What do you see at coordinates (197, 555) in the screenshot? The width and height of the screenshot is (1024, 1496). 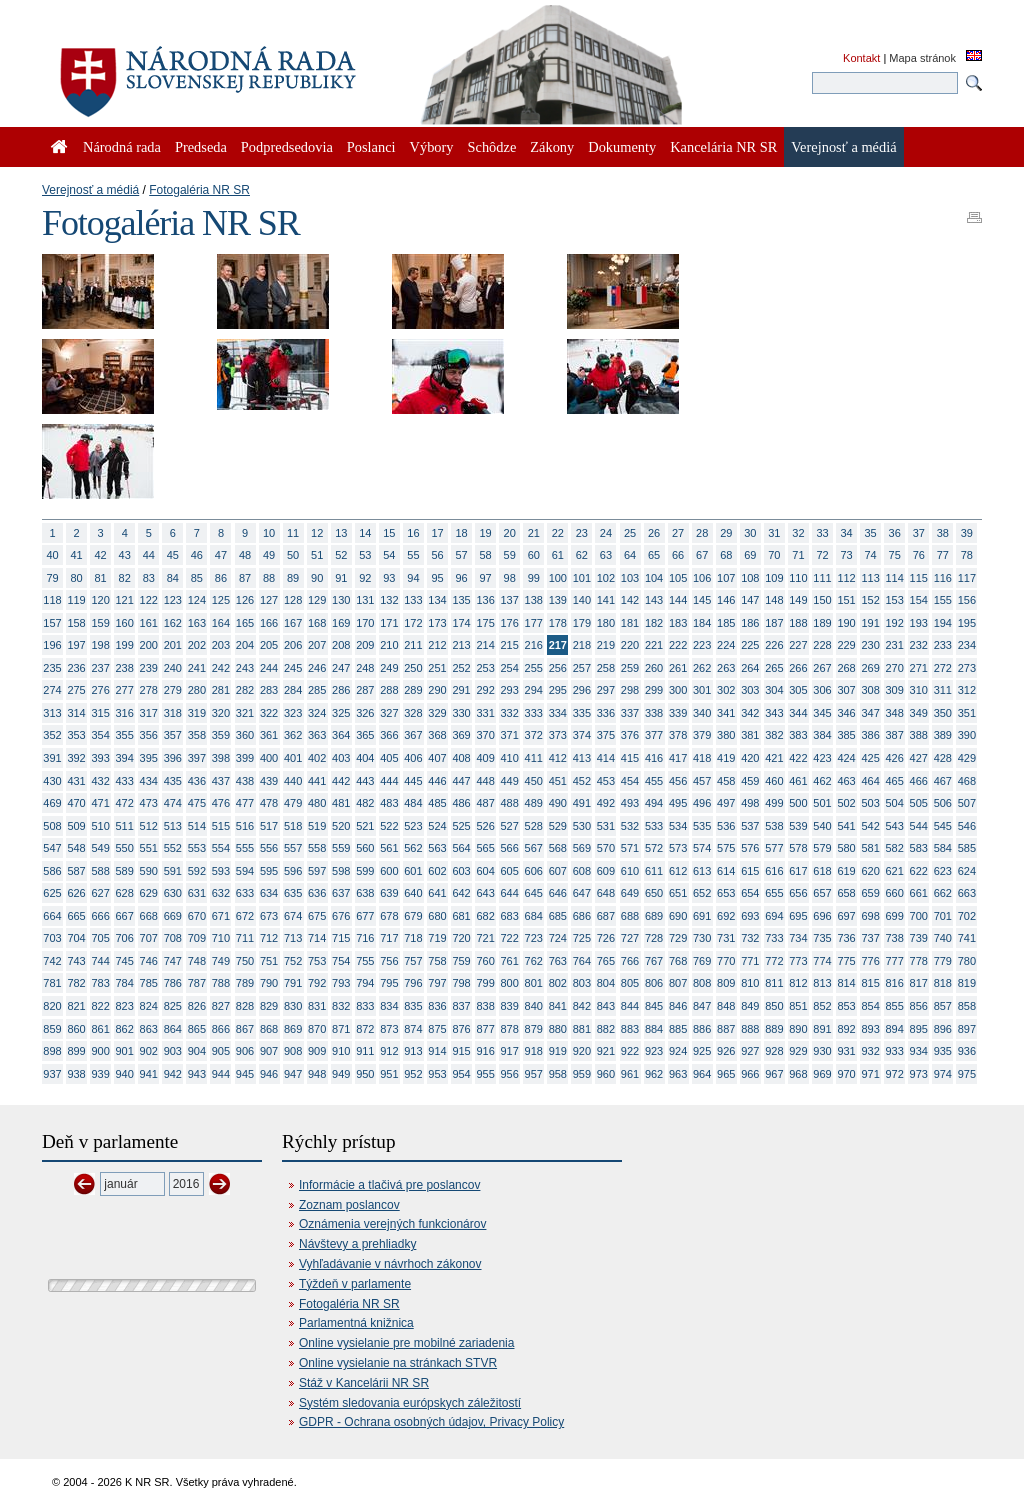 I see `46` at bounding box center [197, 555].